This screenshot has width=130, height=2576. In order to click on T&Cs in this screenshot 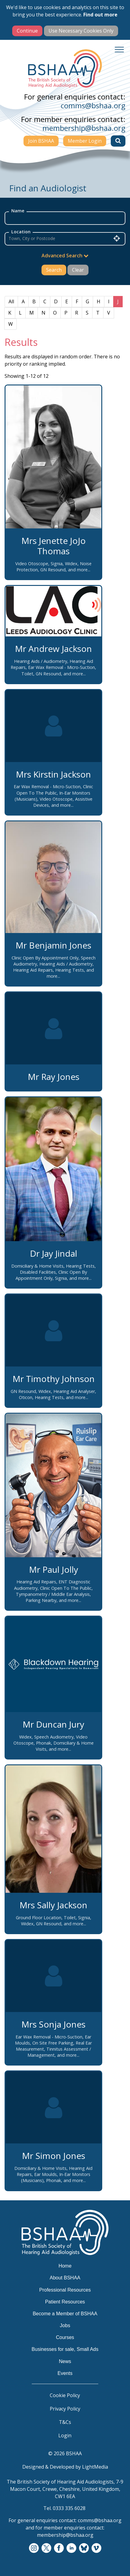, I will do `click(65, 2422)`.